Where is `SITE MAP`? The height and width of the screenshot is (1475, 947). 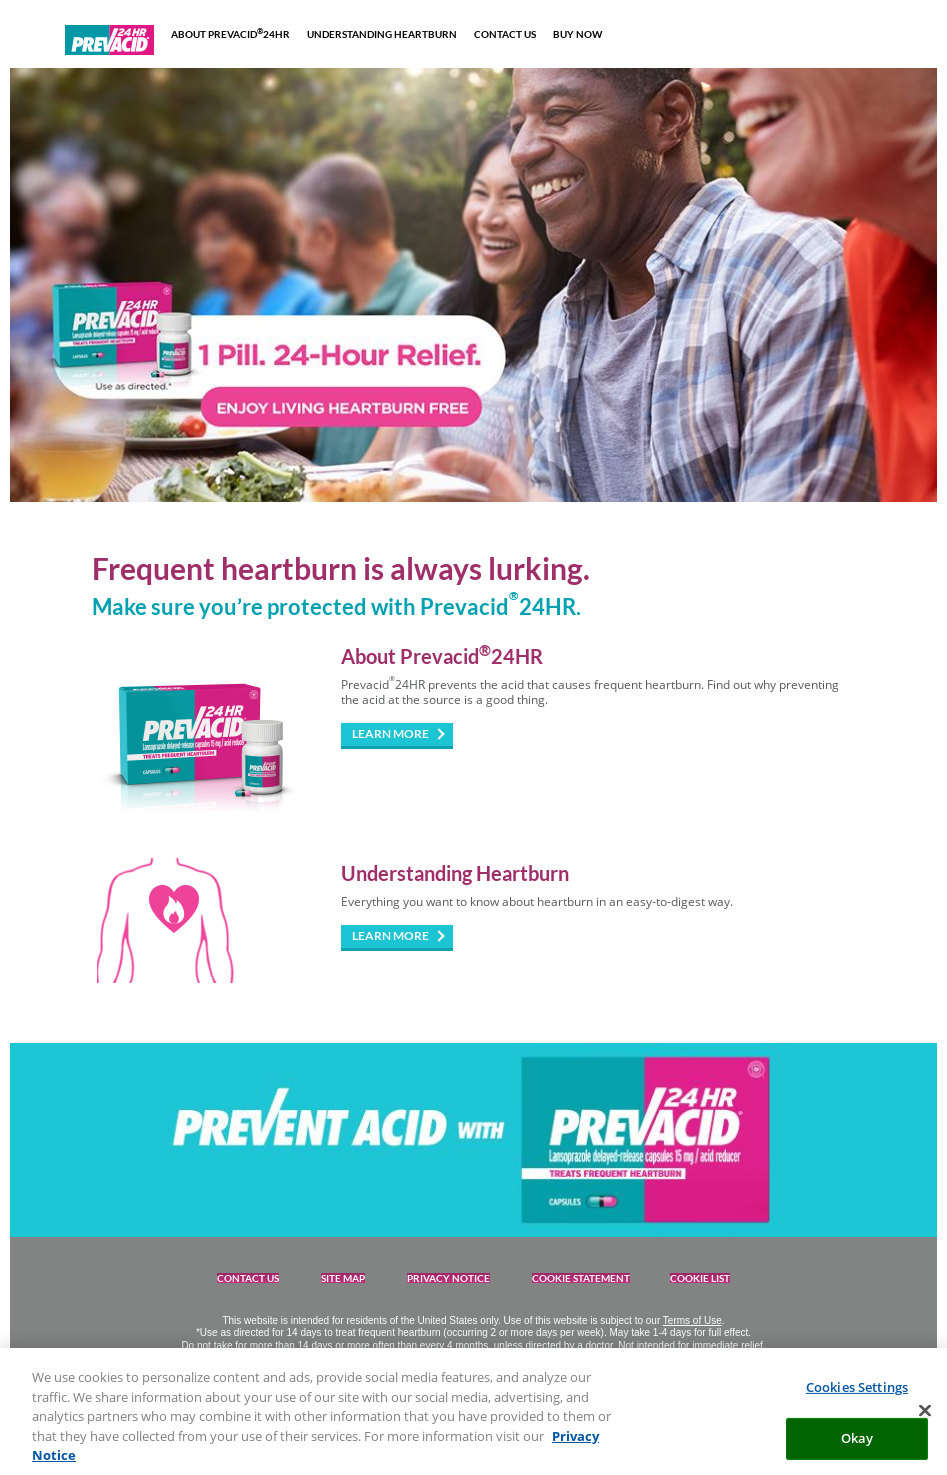
SITE MAP is located at coordinates (343, 1278).